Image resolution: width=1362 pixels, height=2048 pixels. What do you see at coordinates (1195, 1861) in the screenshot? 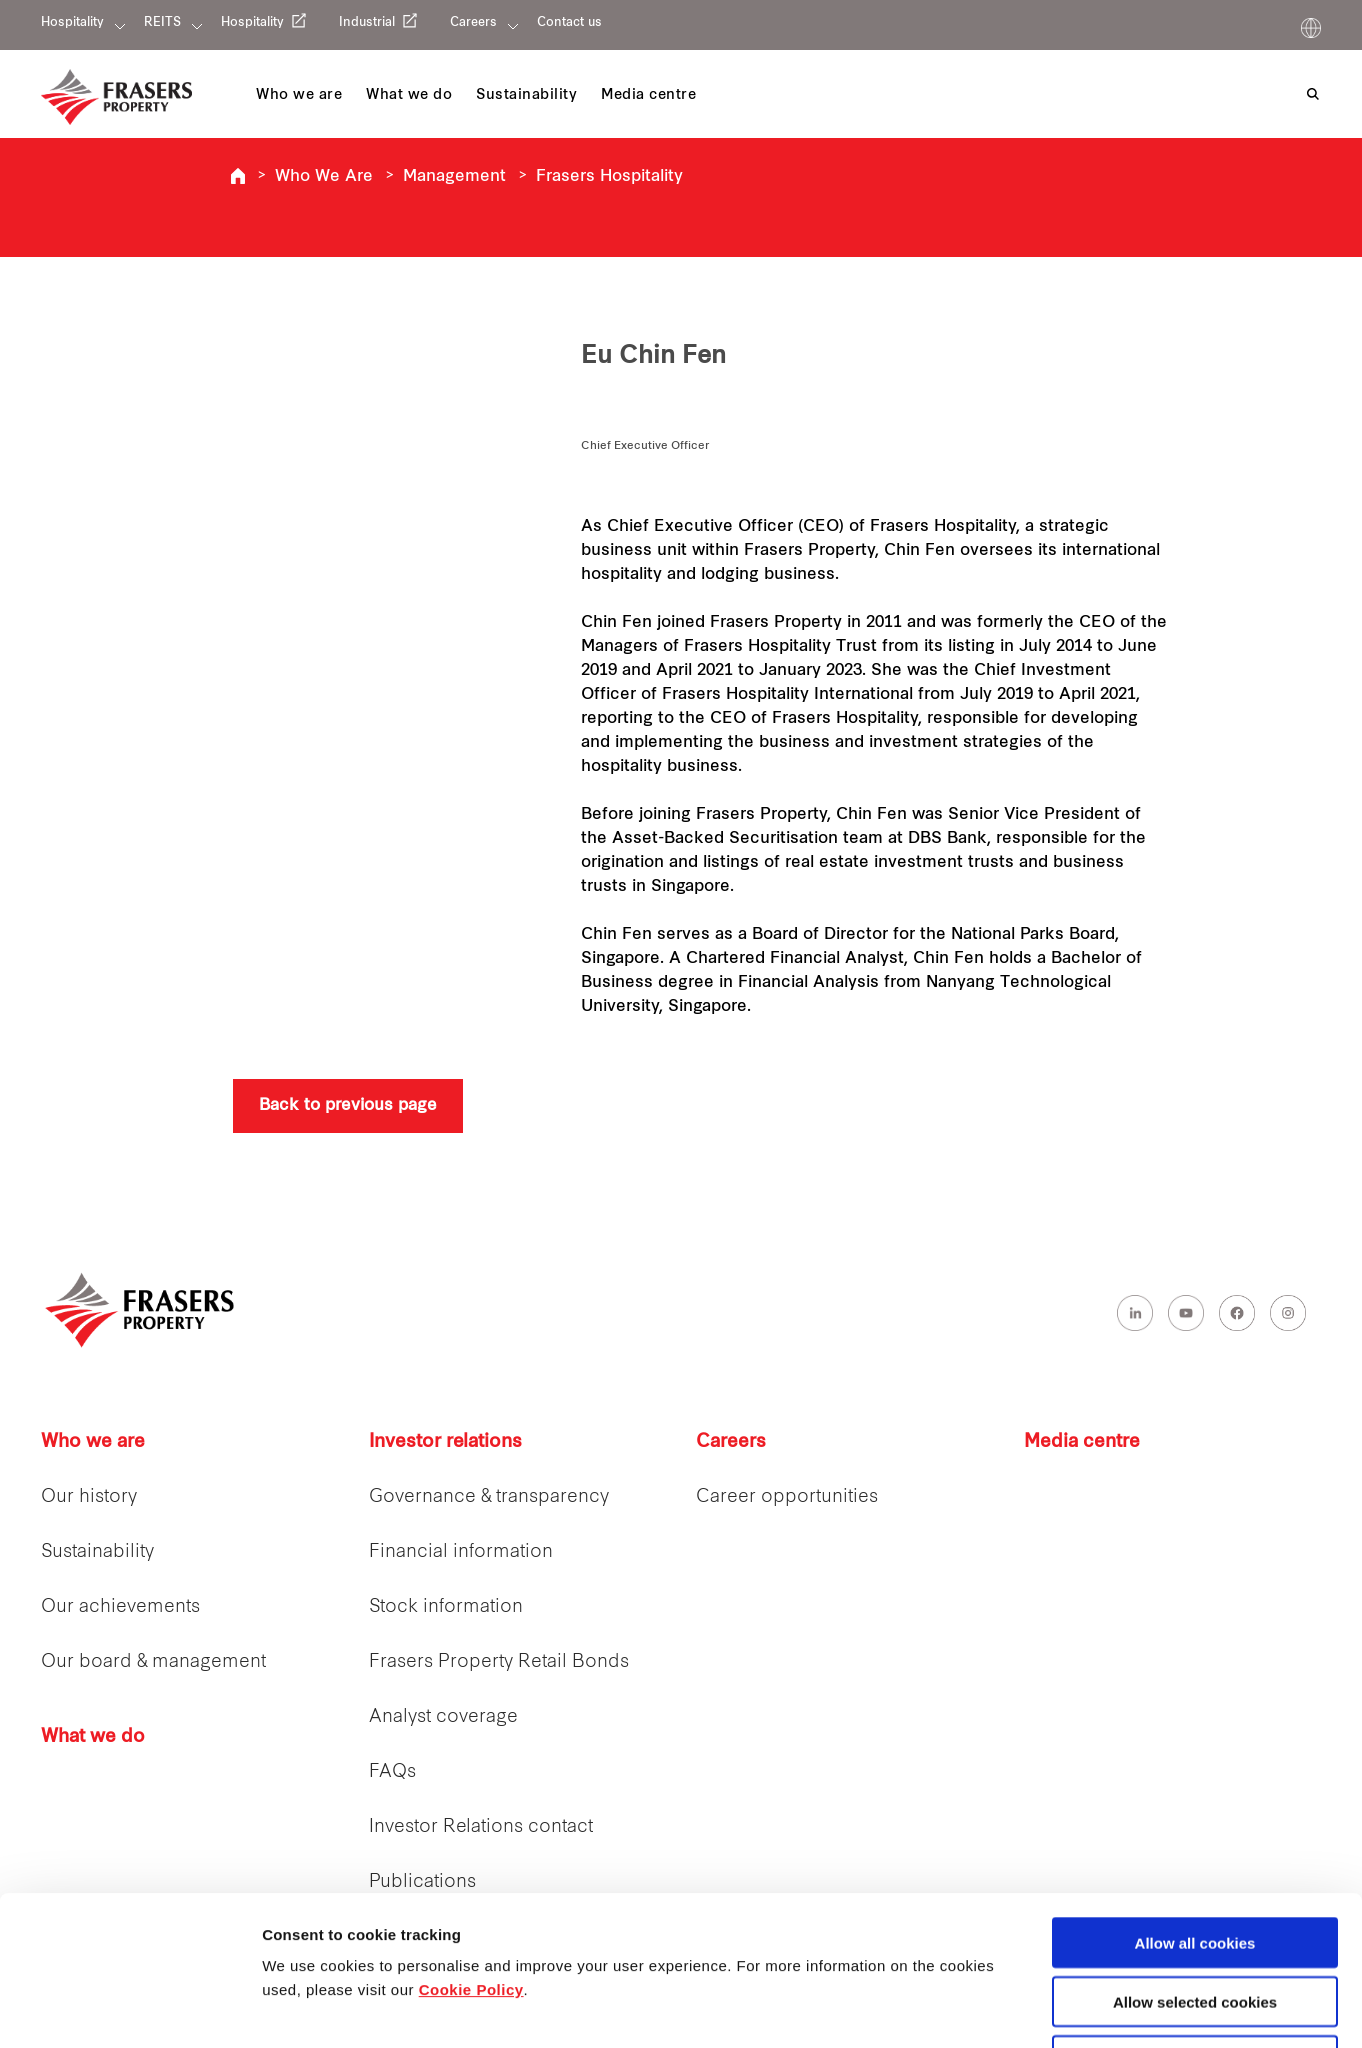
I see `Allow selected cookies` at bounding box center [1195, 1861].